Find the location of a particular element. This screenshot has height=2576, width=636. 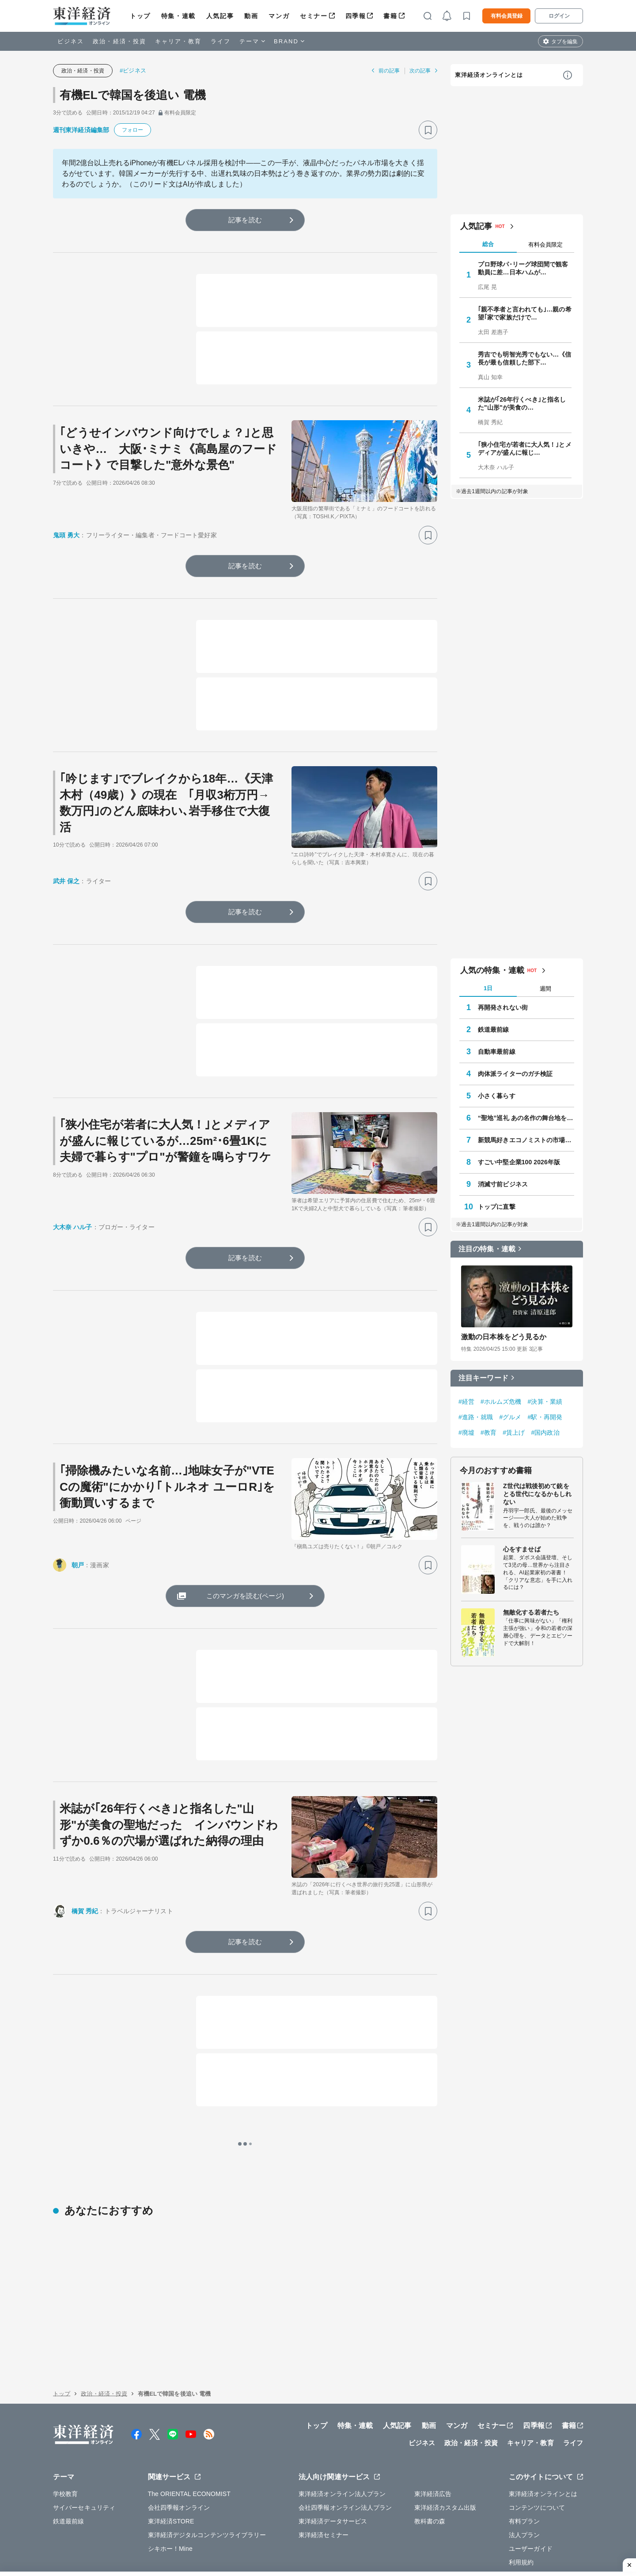

#国内政治 is located at coordinates (545, 1432).